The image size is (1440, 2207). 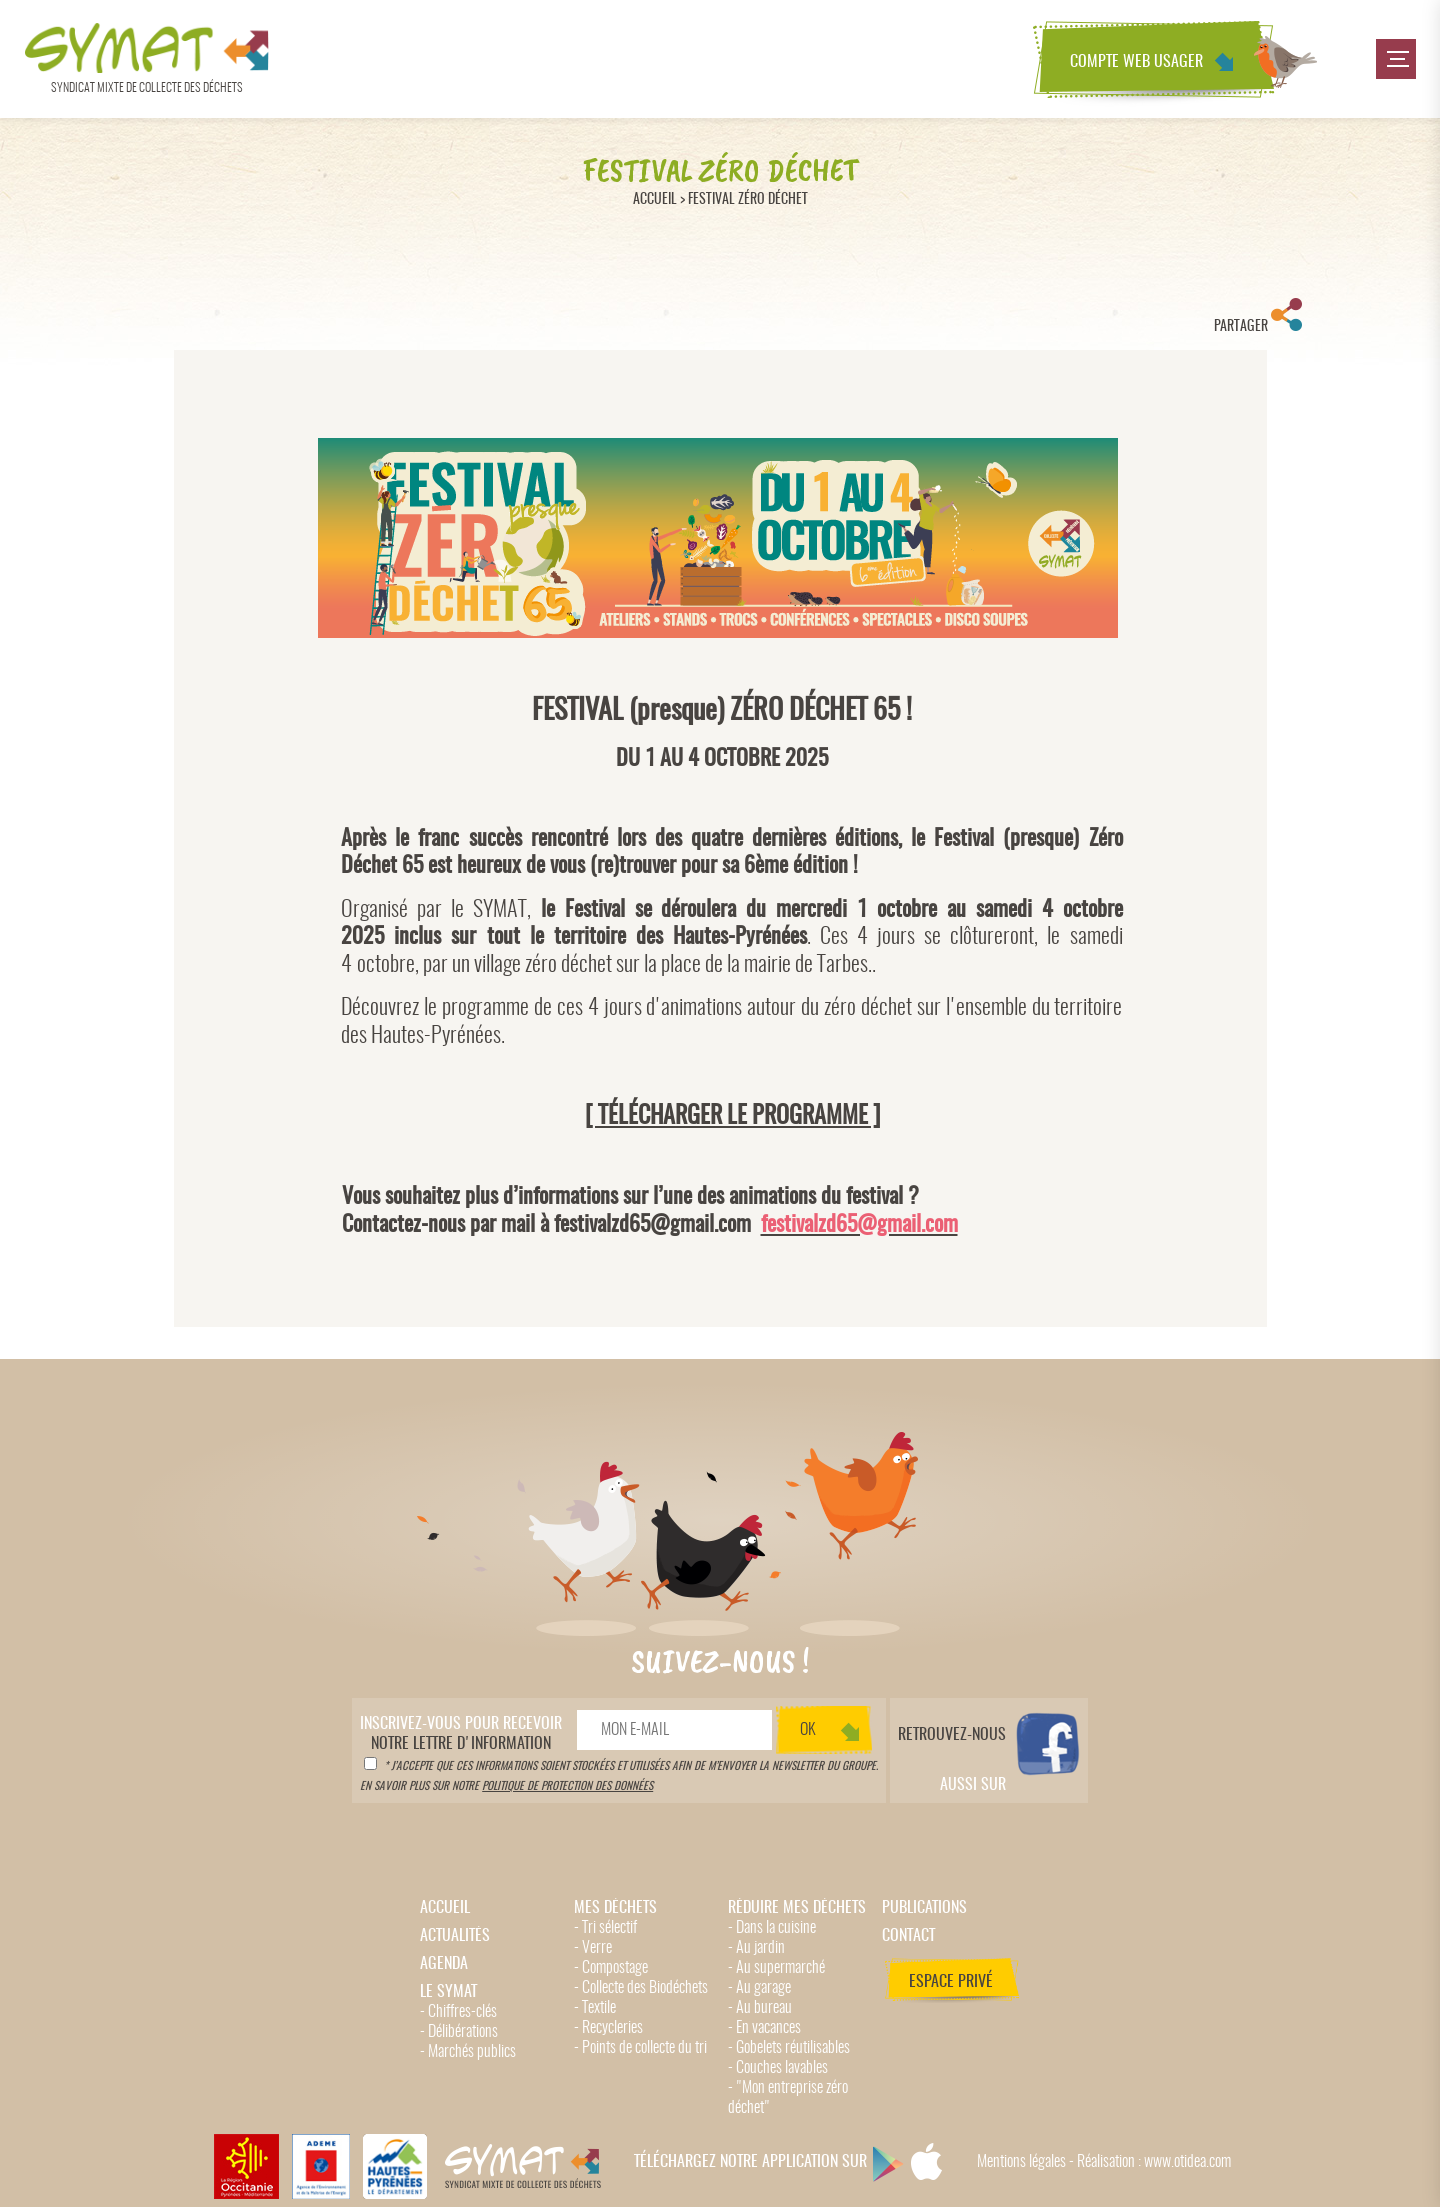 I want to click on Le Symat, so click(x=448, y=1992).